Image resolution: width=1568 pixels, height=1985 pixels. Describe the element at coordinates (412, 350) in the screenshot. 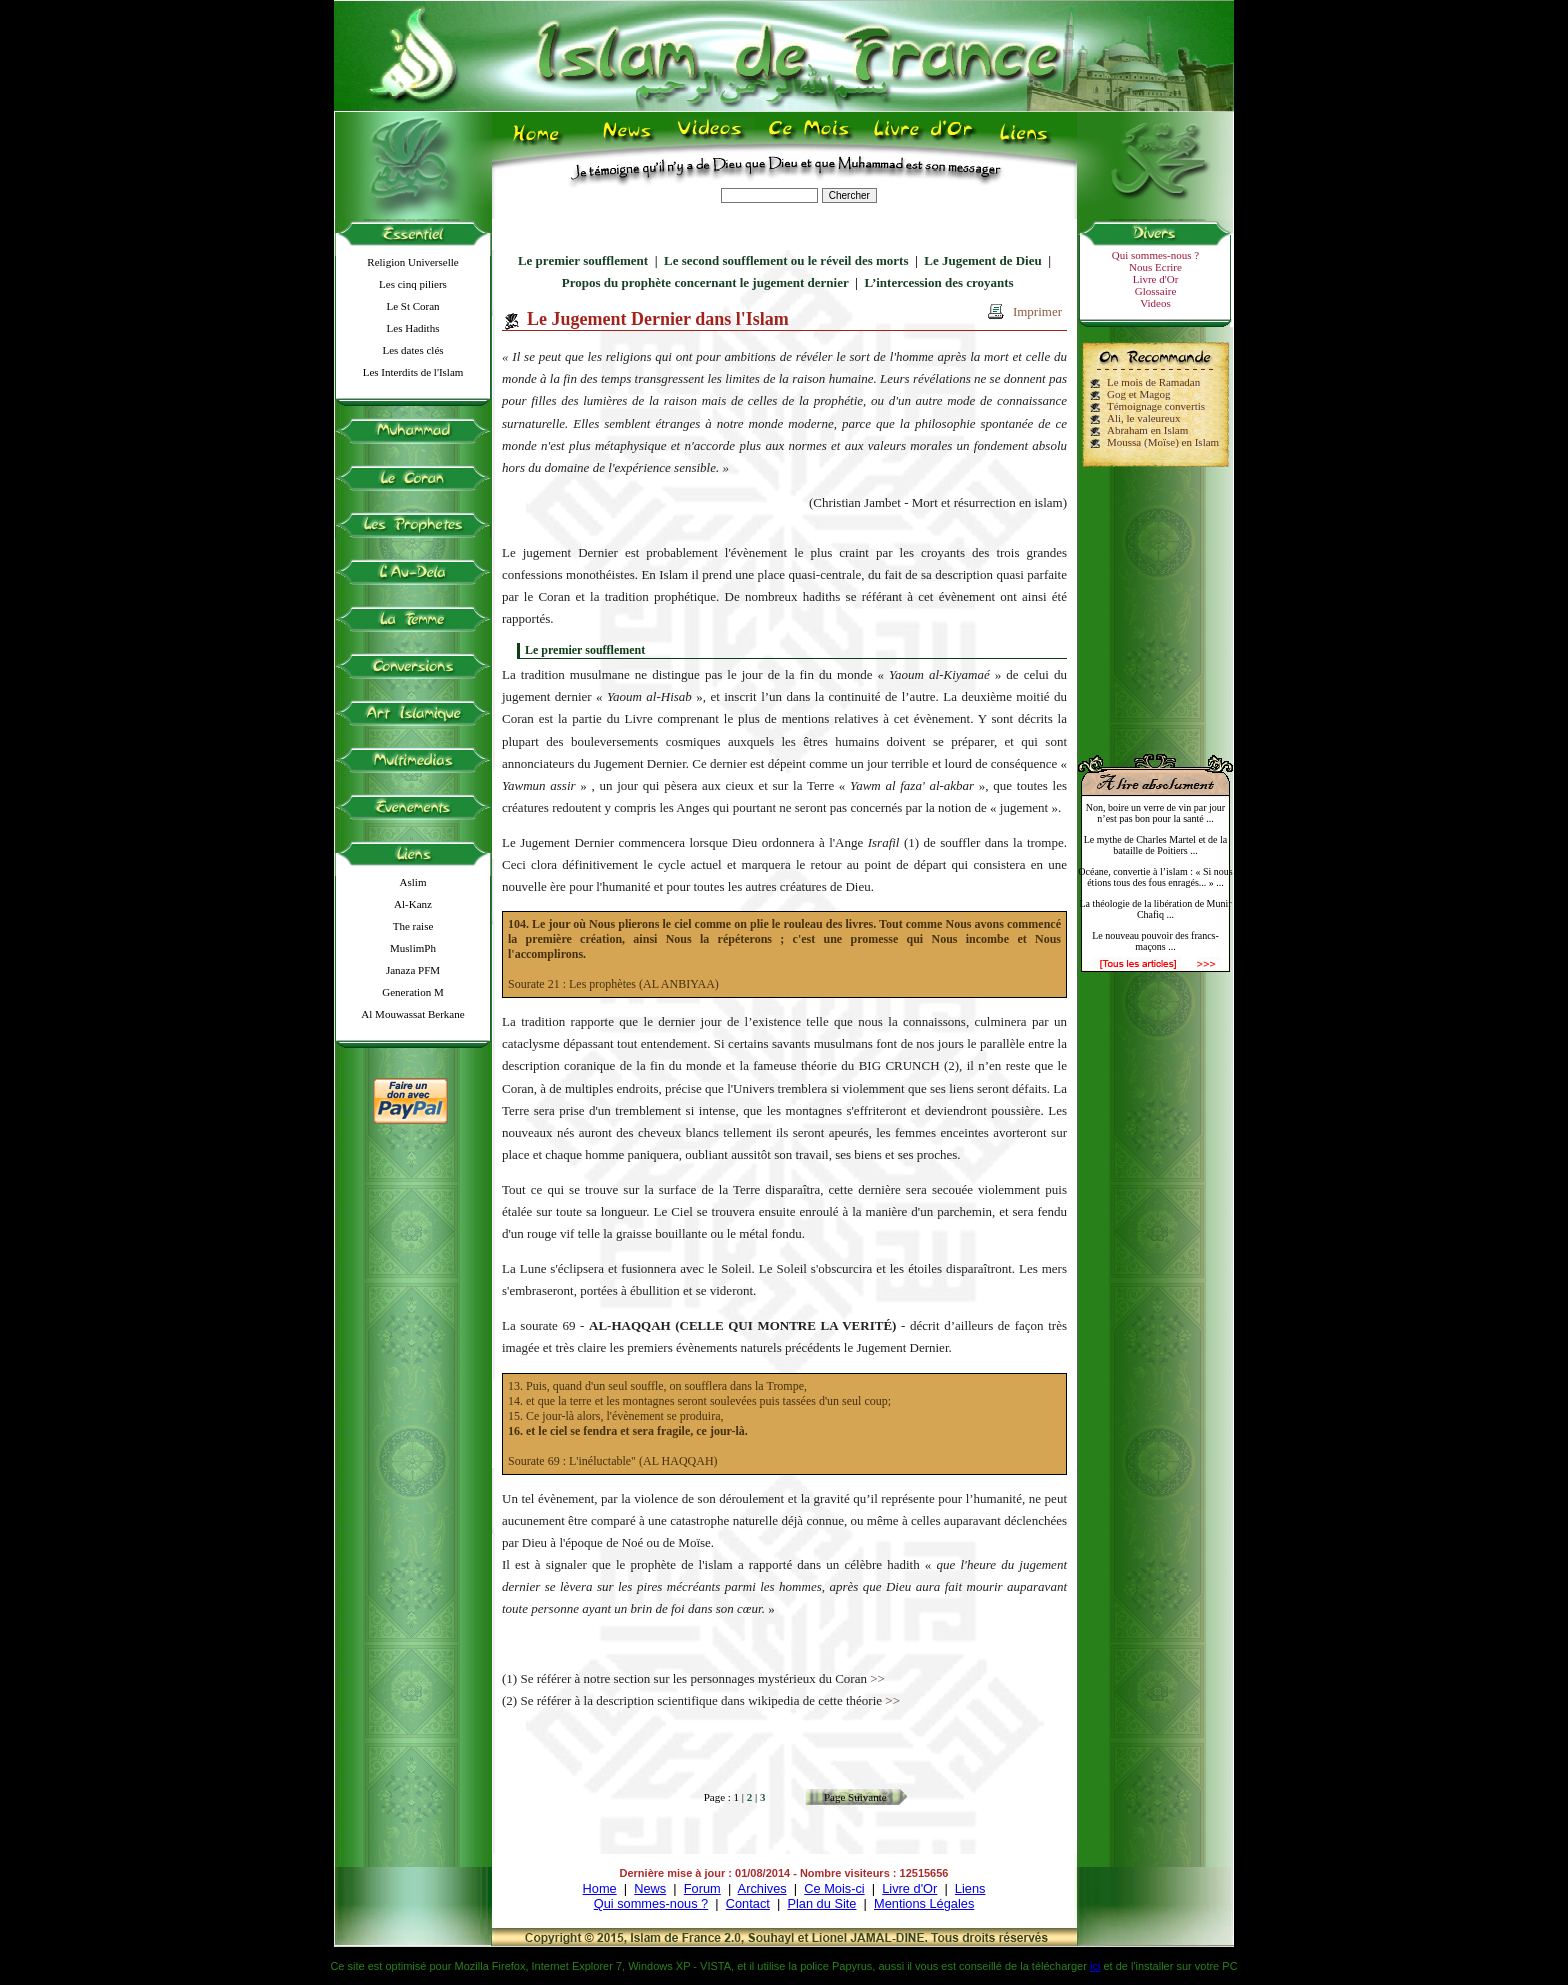

I see `Les dates clés` at that location.